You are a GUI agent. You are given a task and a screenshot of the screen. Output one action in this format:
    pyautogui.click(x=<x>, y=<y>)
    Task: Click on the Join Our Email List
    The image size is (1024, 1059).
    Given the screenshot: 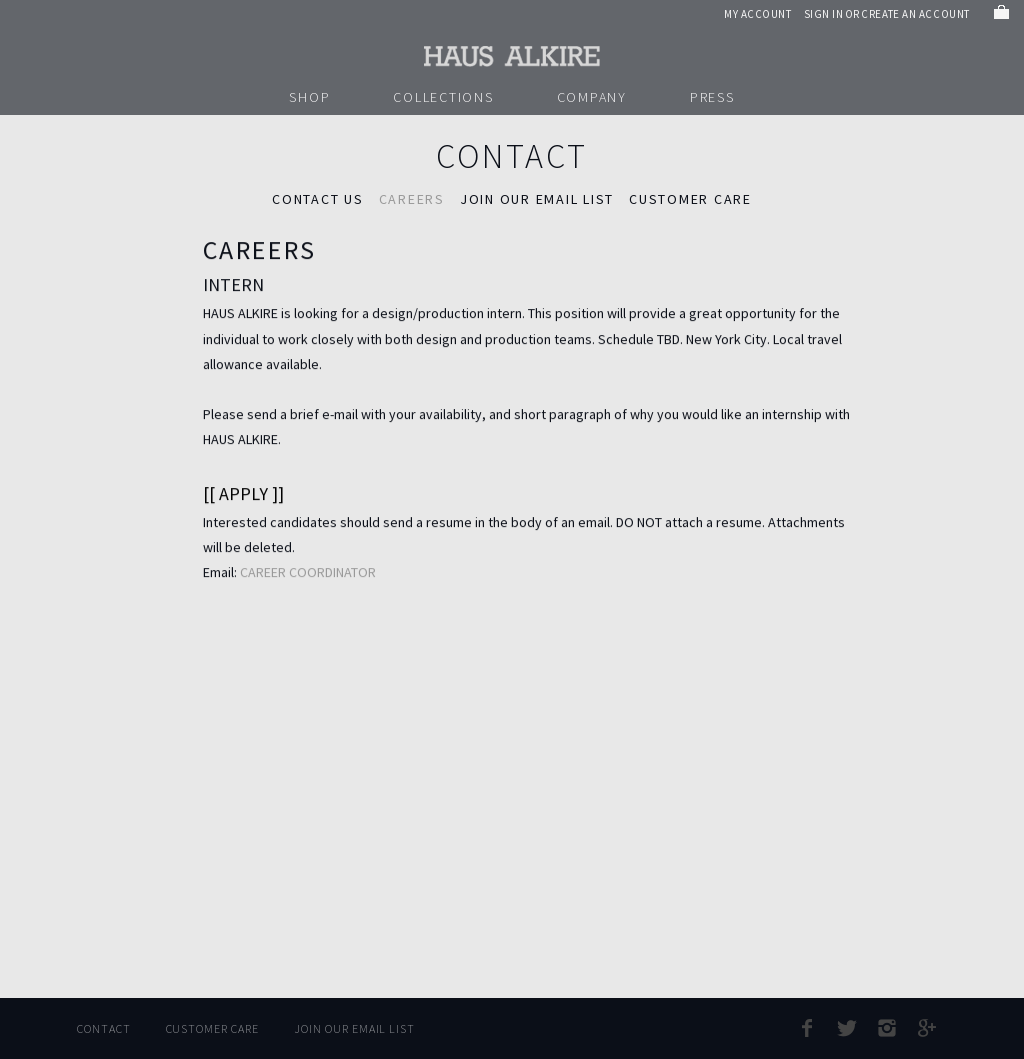 What is the action you would take?
    pyautogui.click(x=354, y=1028)
    